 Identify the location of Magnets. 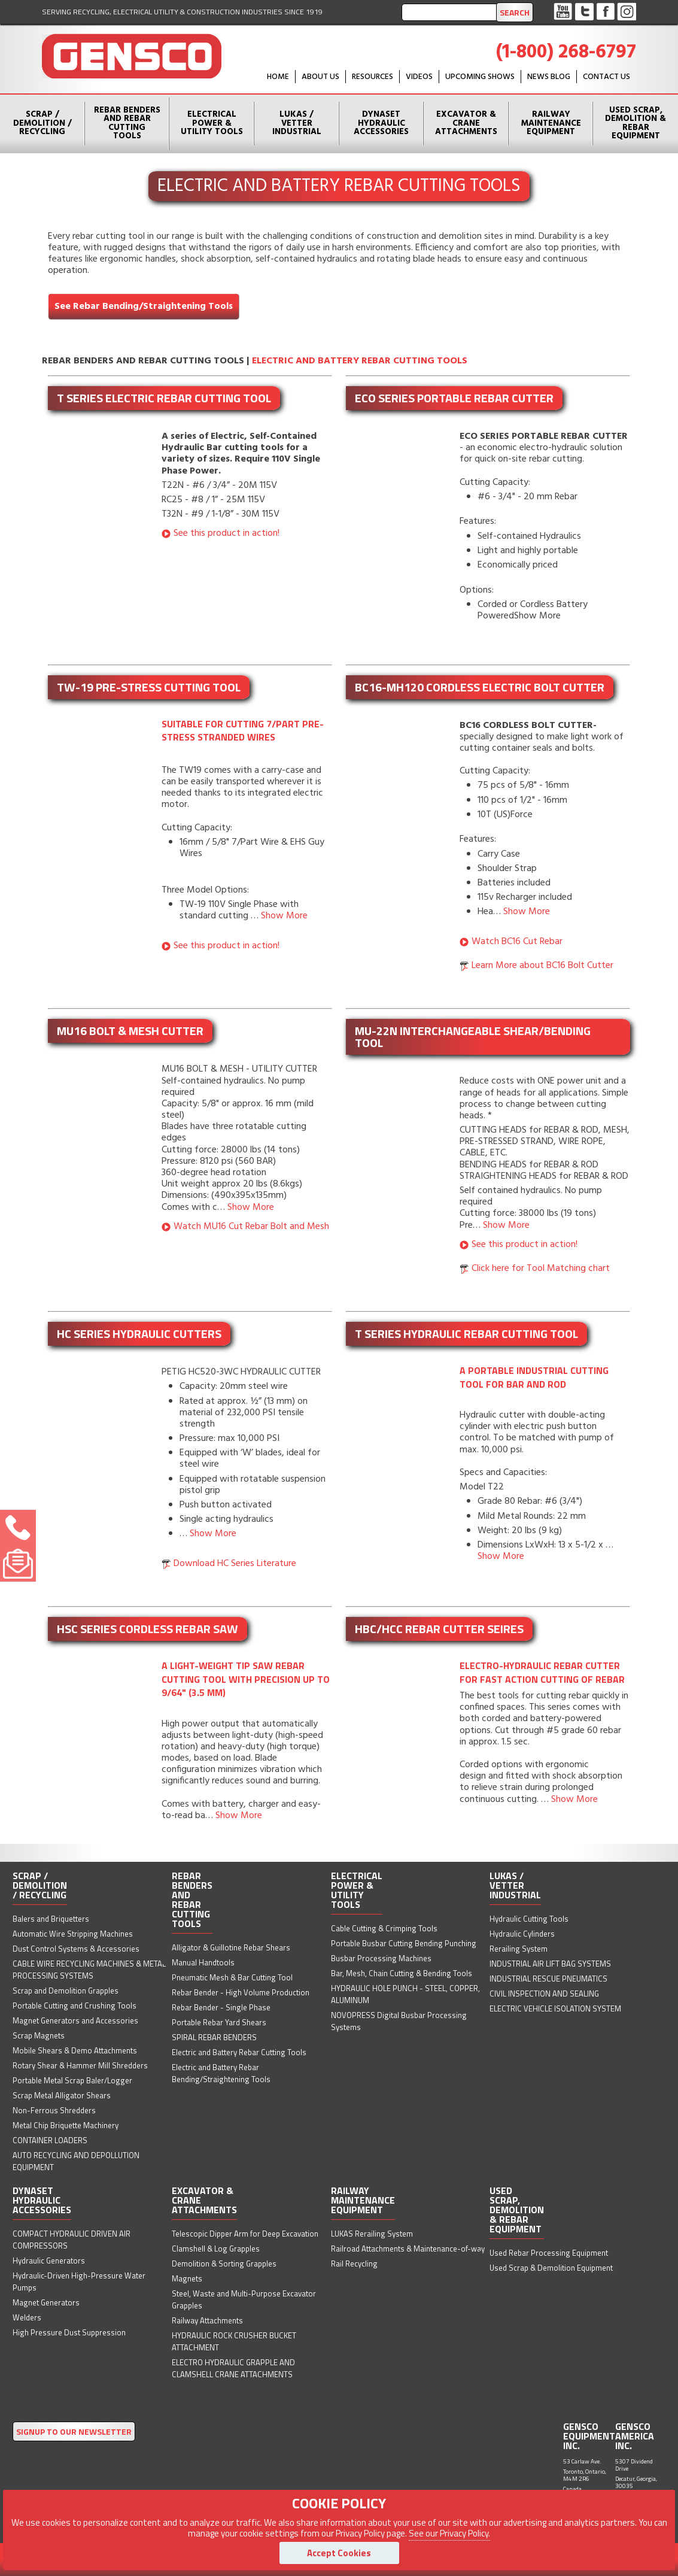
(187, 2278).